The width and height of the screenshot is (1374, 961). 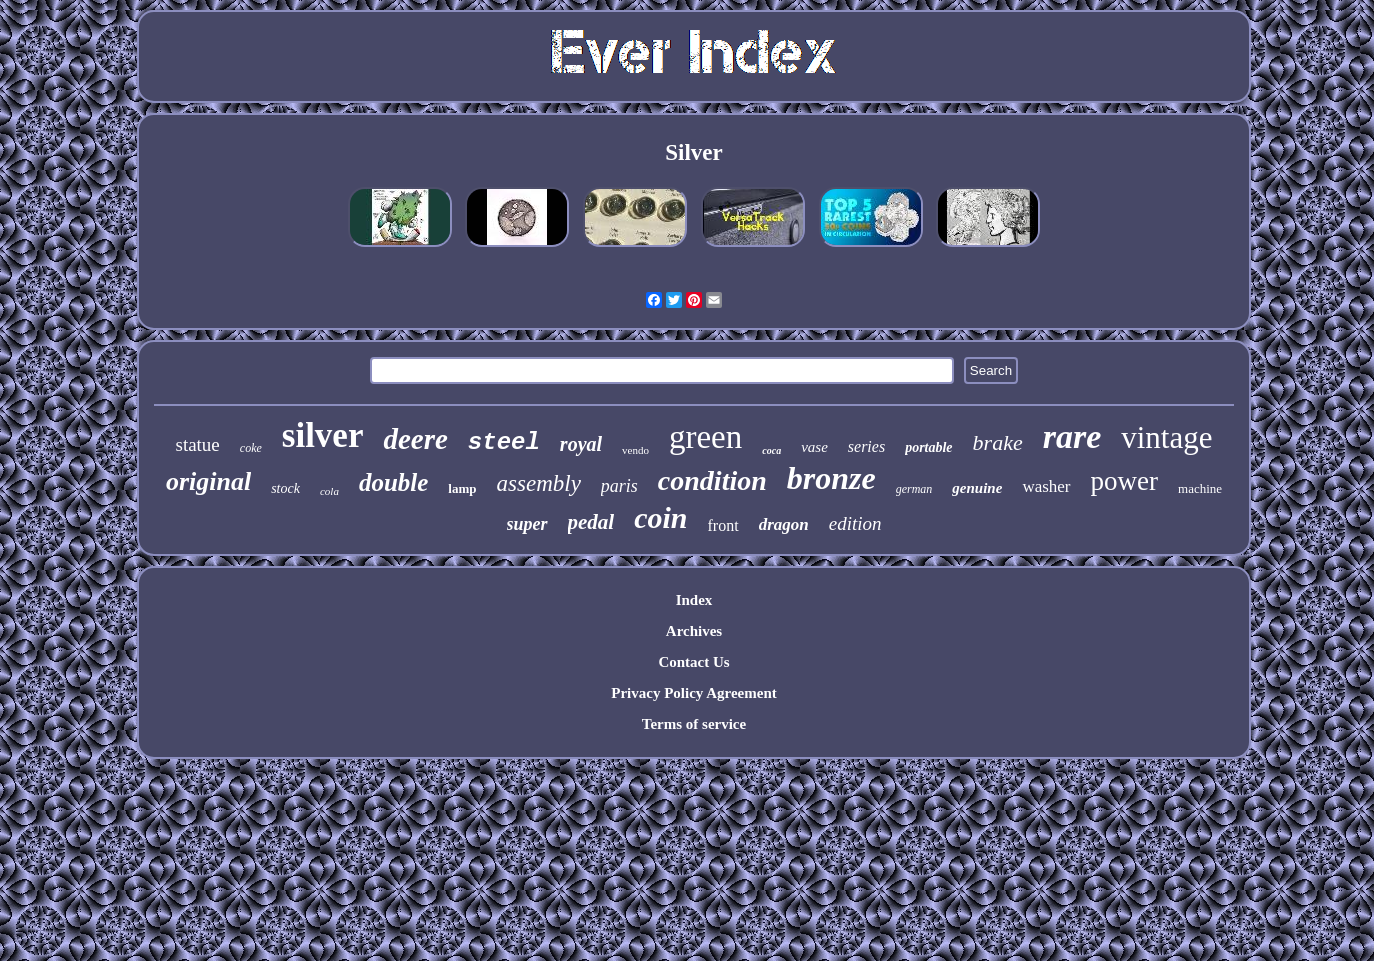 I want to click on coca, so click(x=771, y=450).